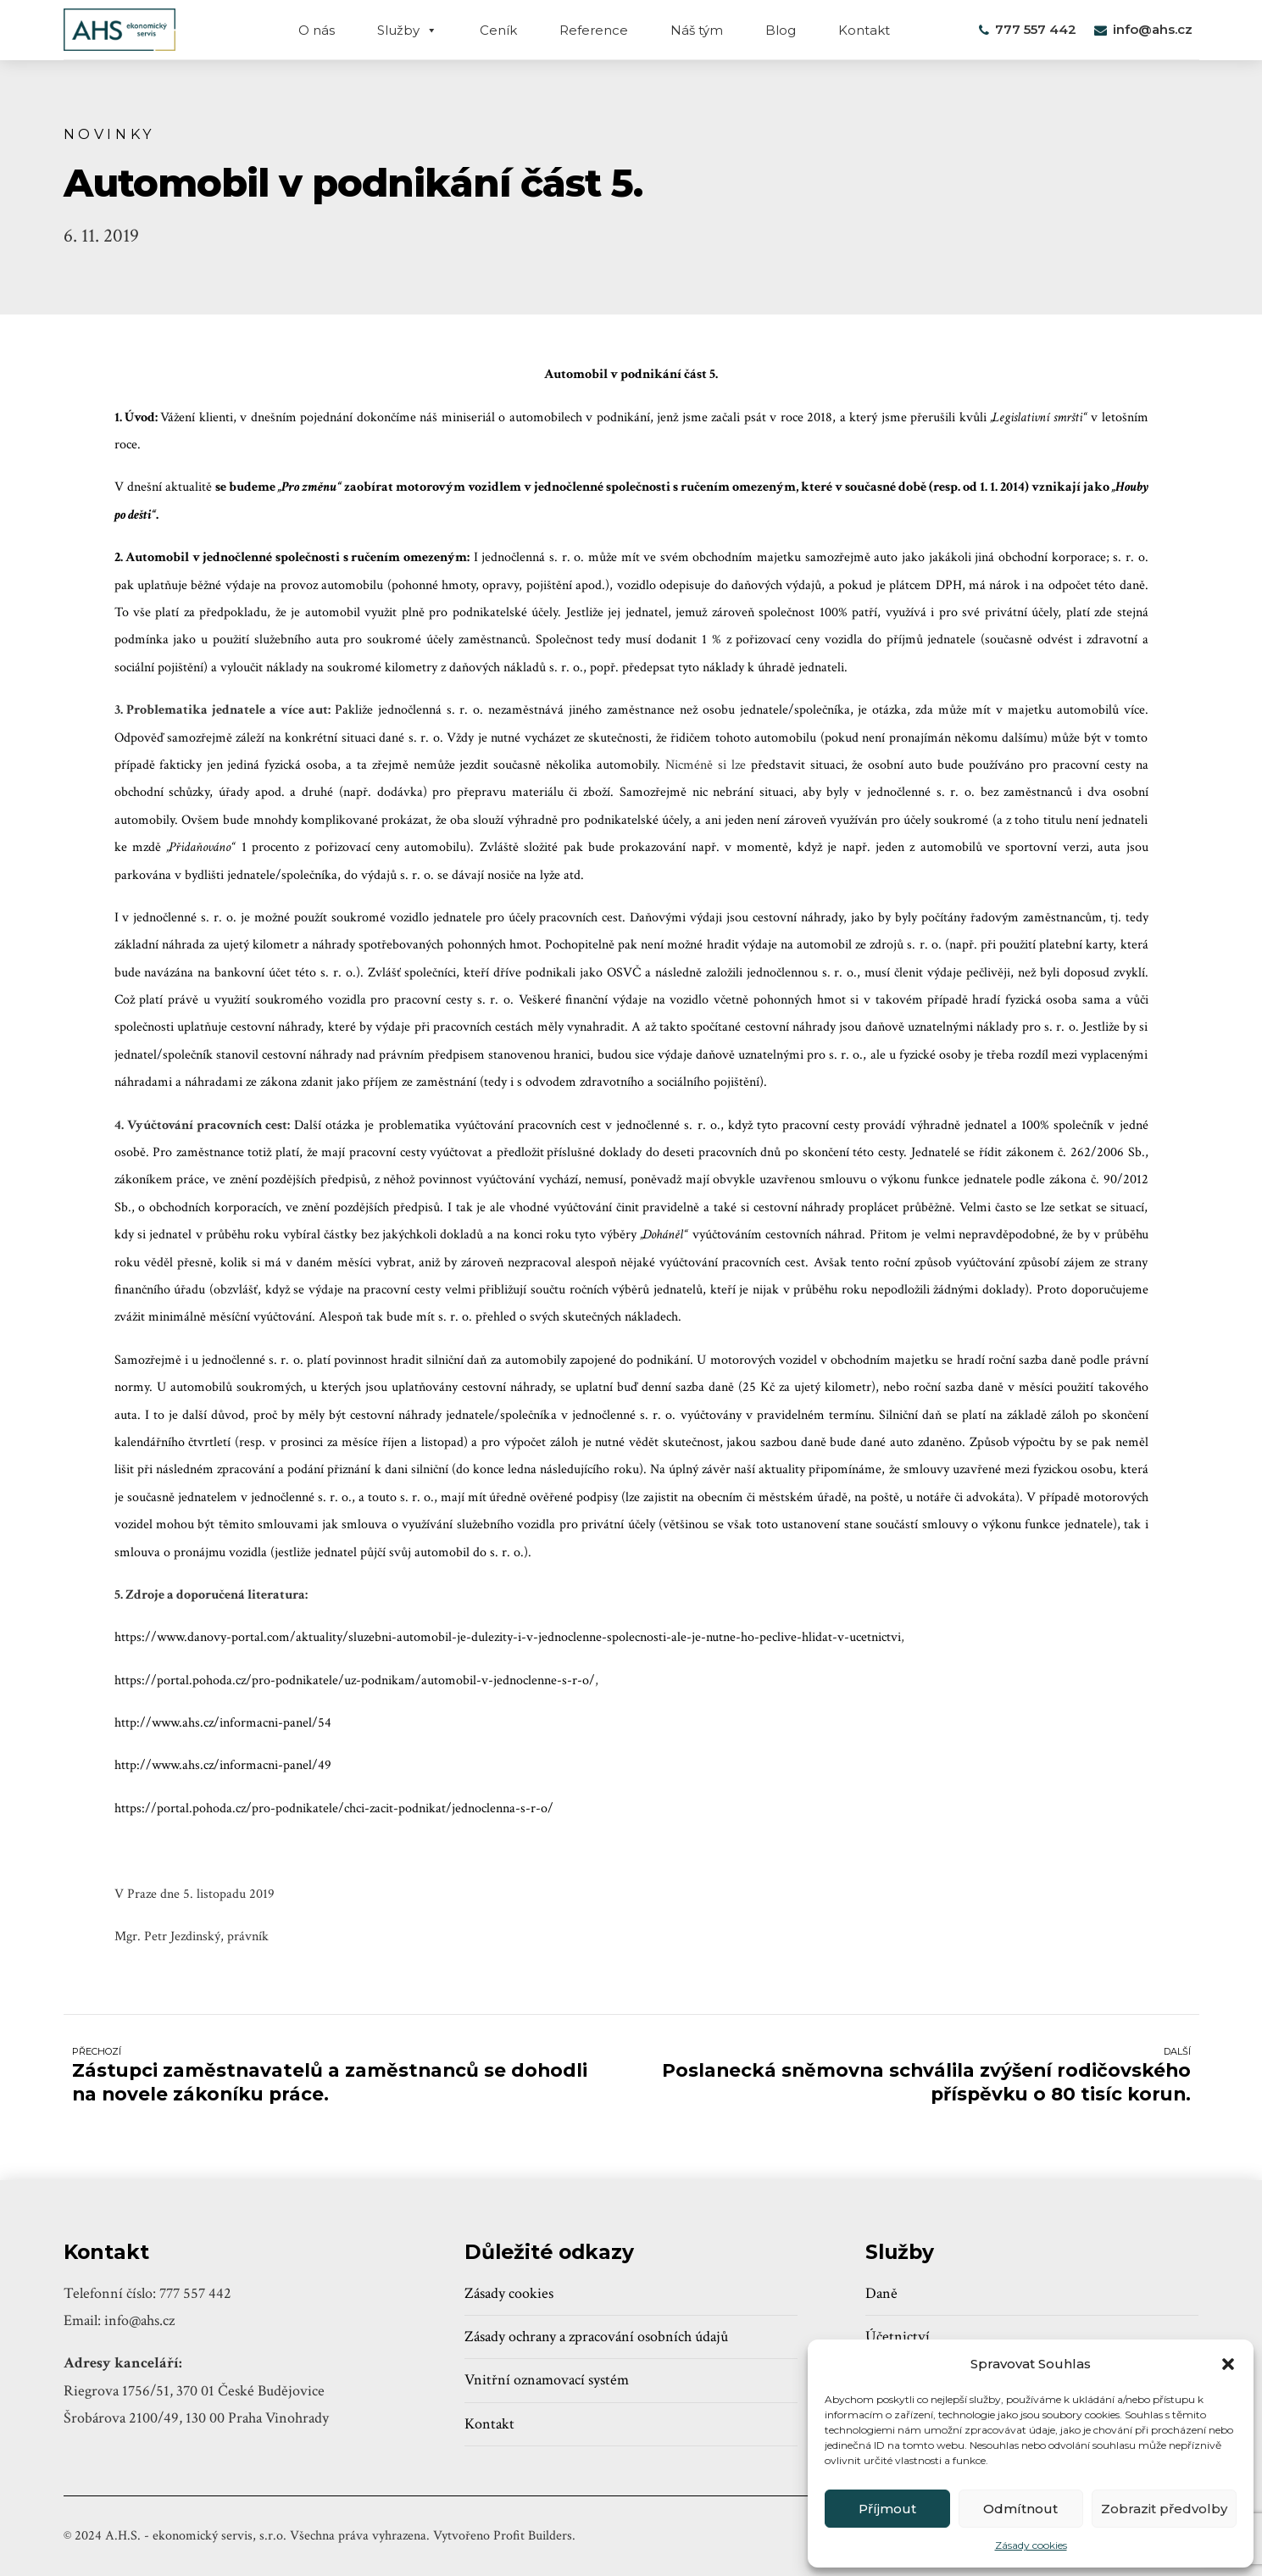 Image resolution: width=1262 pixels, height=2576 pixels. Describe the element at coordinates (333, 1808) in the screenshot. I see `https://portal.pohoda.cz/pro-podnikatele/chci-zacit-podnikat/jednoclenna-s-r-o/` at that location.